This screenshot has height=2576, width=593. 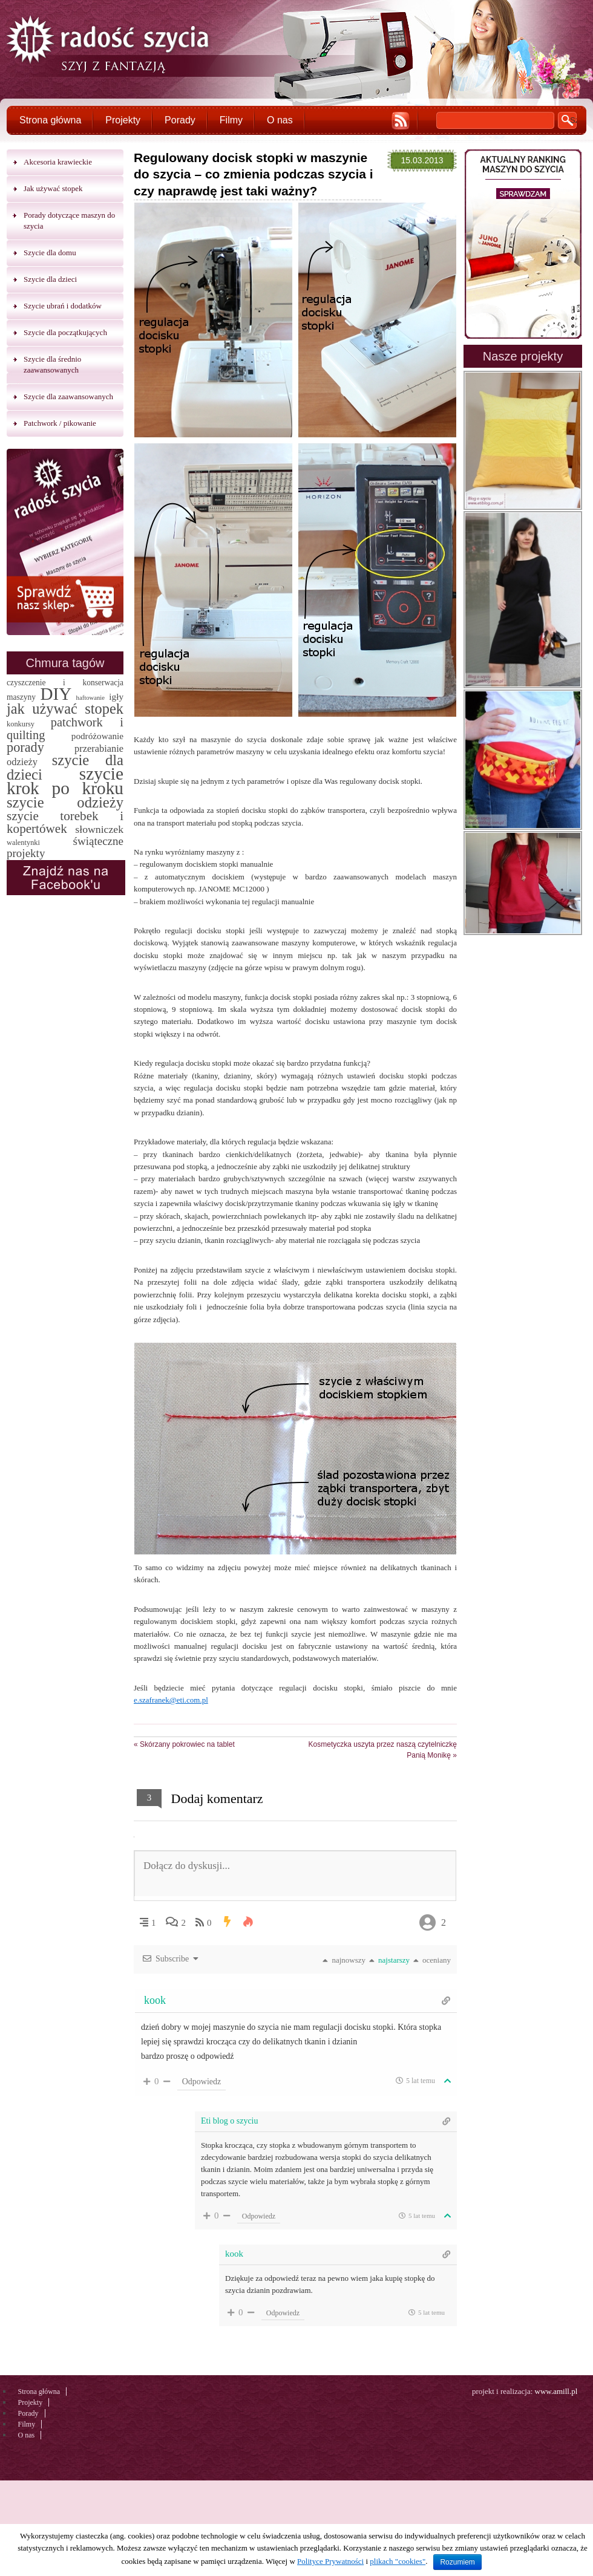 I want to click on Szycie dla domu, so click(x=50, y=252).